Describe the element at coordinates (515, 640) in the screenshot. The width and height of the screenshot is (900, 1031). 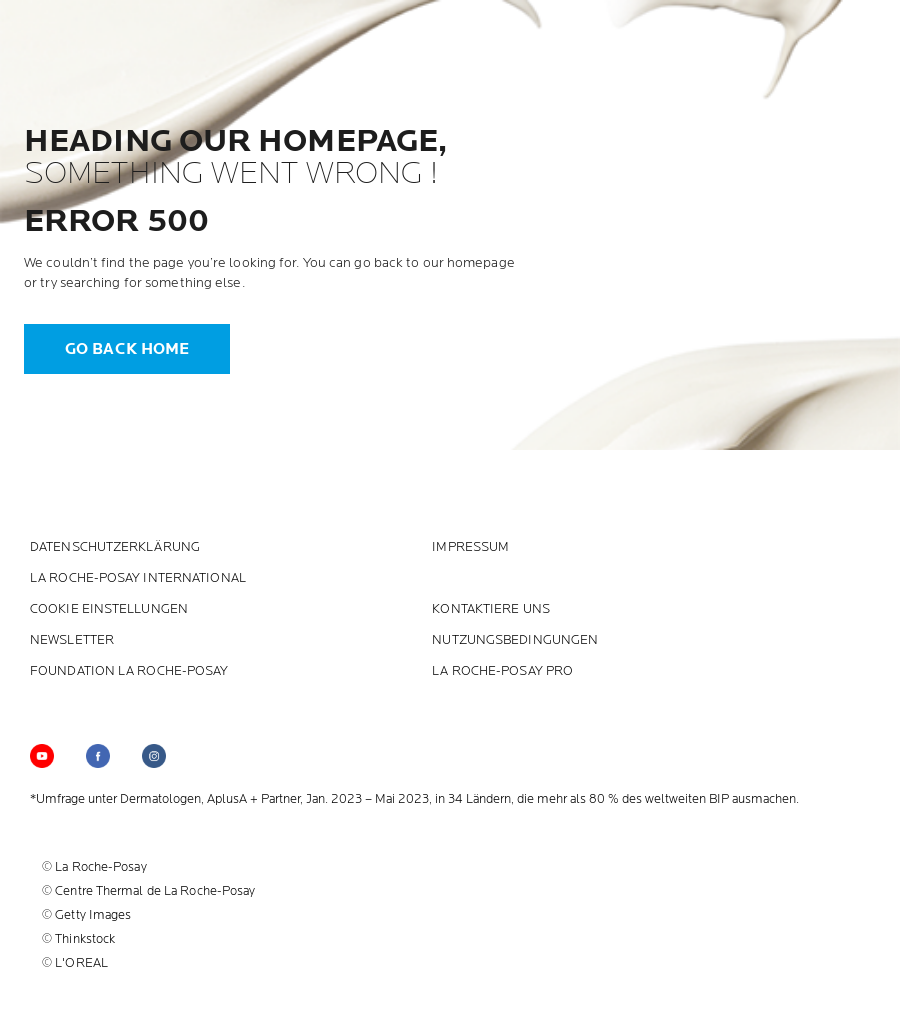
I see `Nutzungsbedingungen` at that location.